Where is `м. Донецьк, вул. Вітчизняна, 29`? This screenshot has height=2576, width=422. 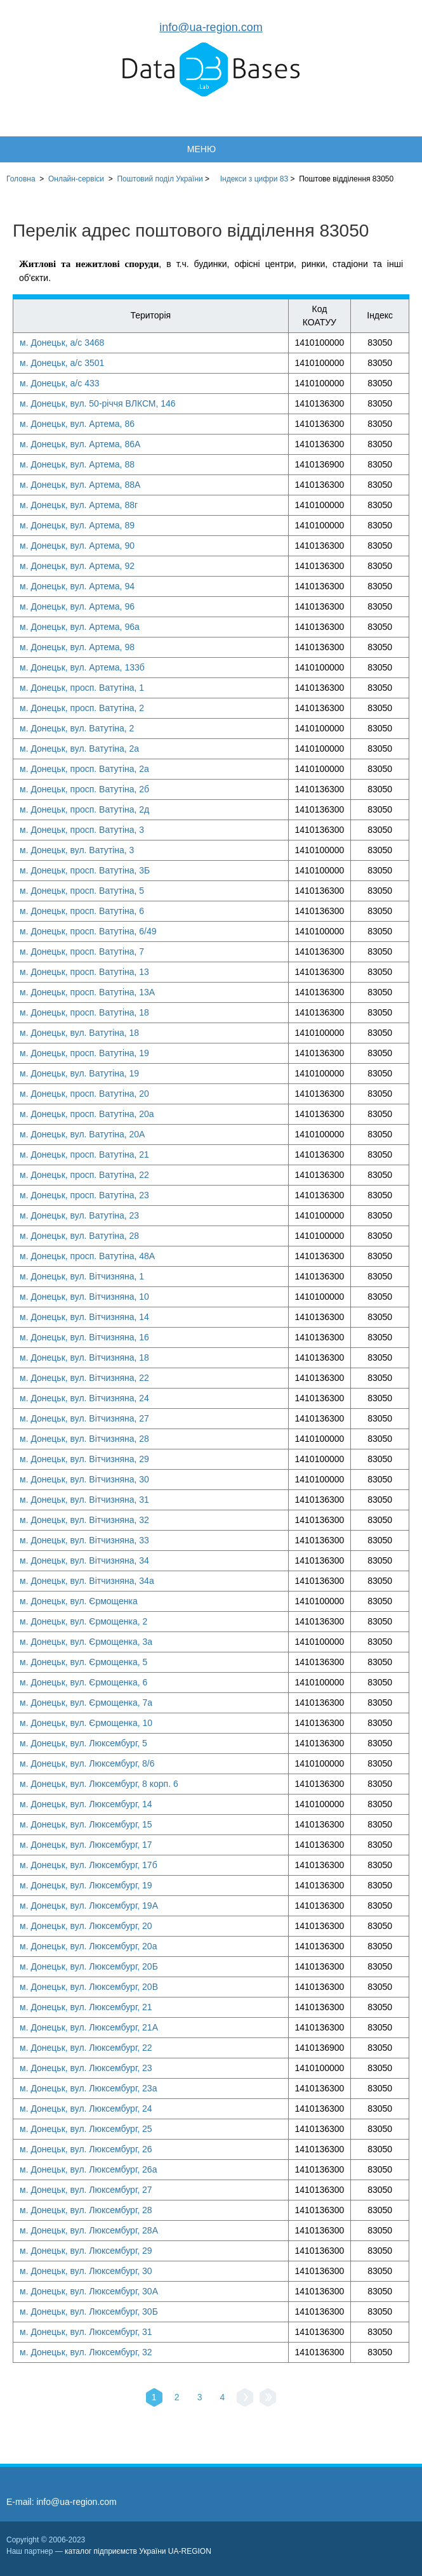
м. Донецьк, вул. Вітчизняна, 29 is located at coordinates (84, 1459).